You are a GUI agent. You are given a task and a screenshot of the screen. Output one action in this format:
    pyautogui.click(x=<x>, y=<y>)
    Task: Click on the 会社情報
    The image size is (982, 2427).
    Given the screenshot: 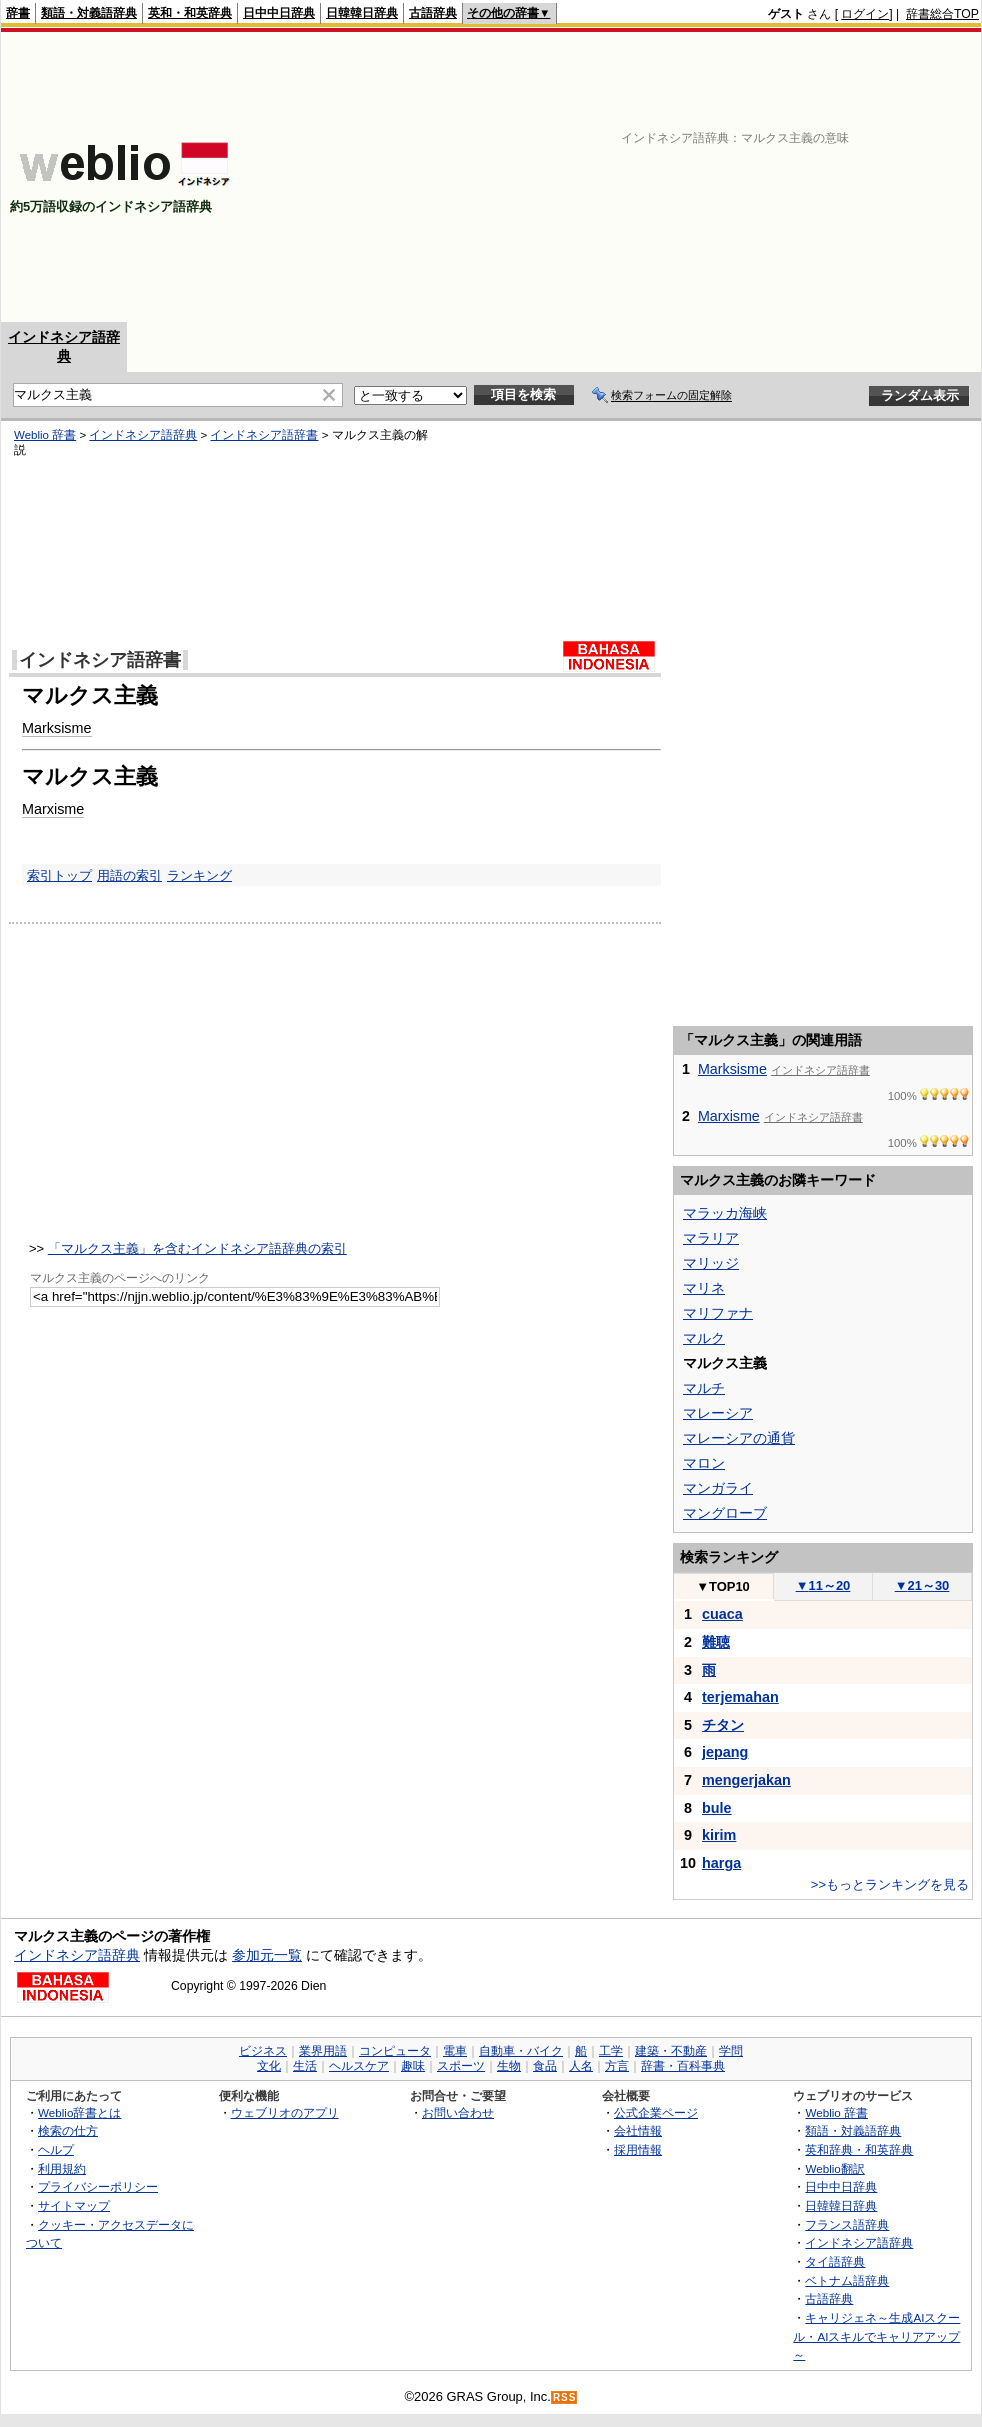 What is the action you would take?
    pyautogui.click(x=638, y=2130)
    